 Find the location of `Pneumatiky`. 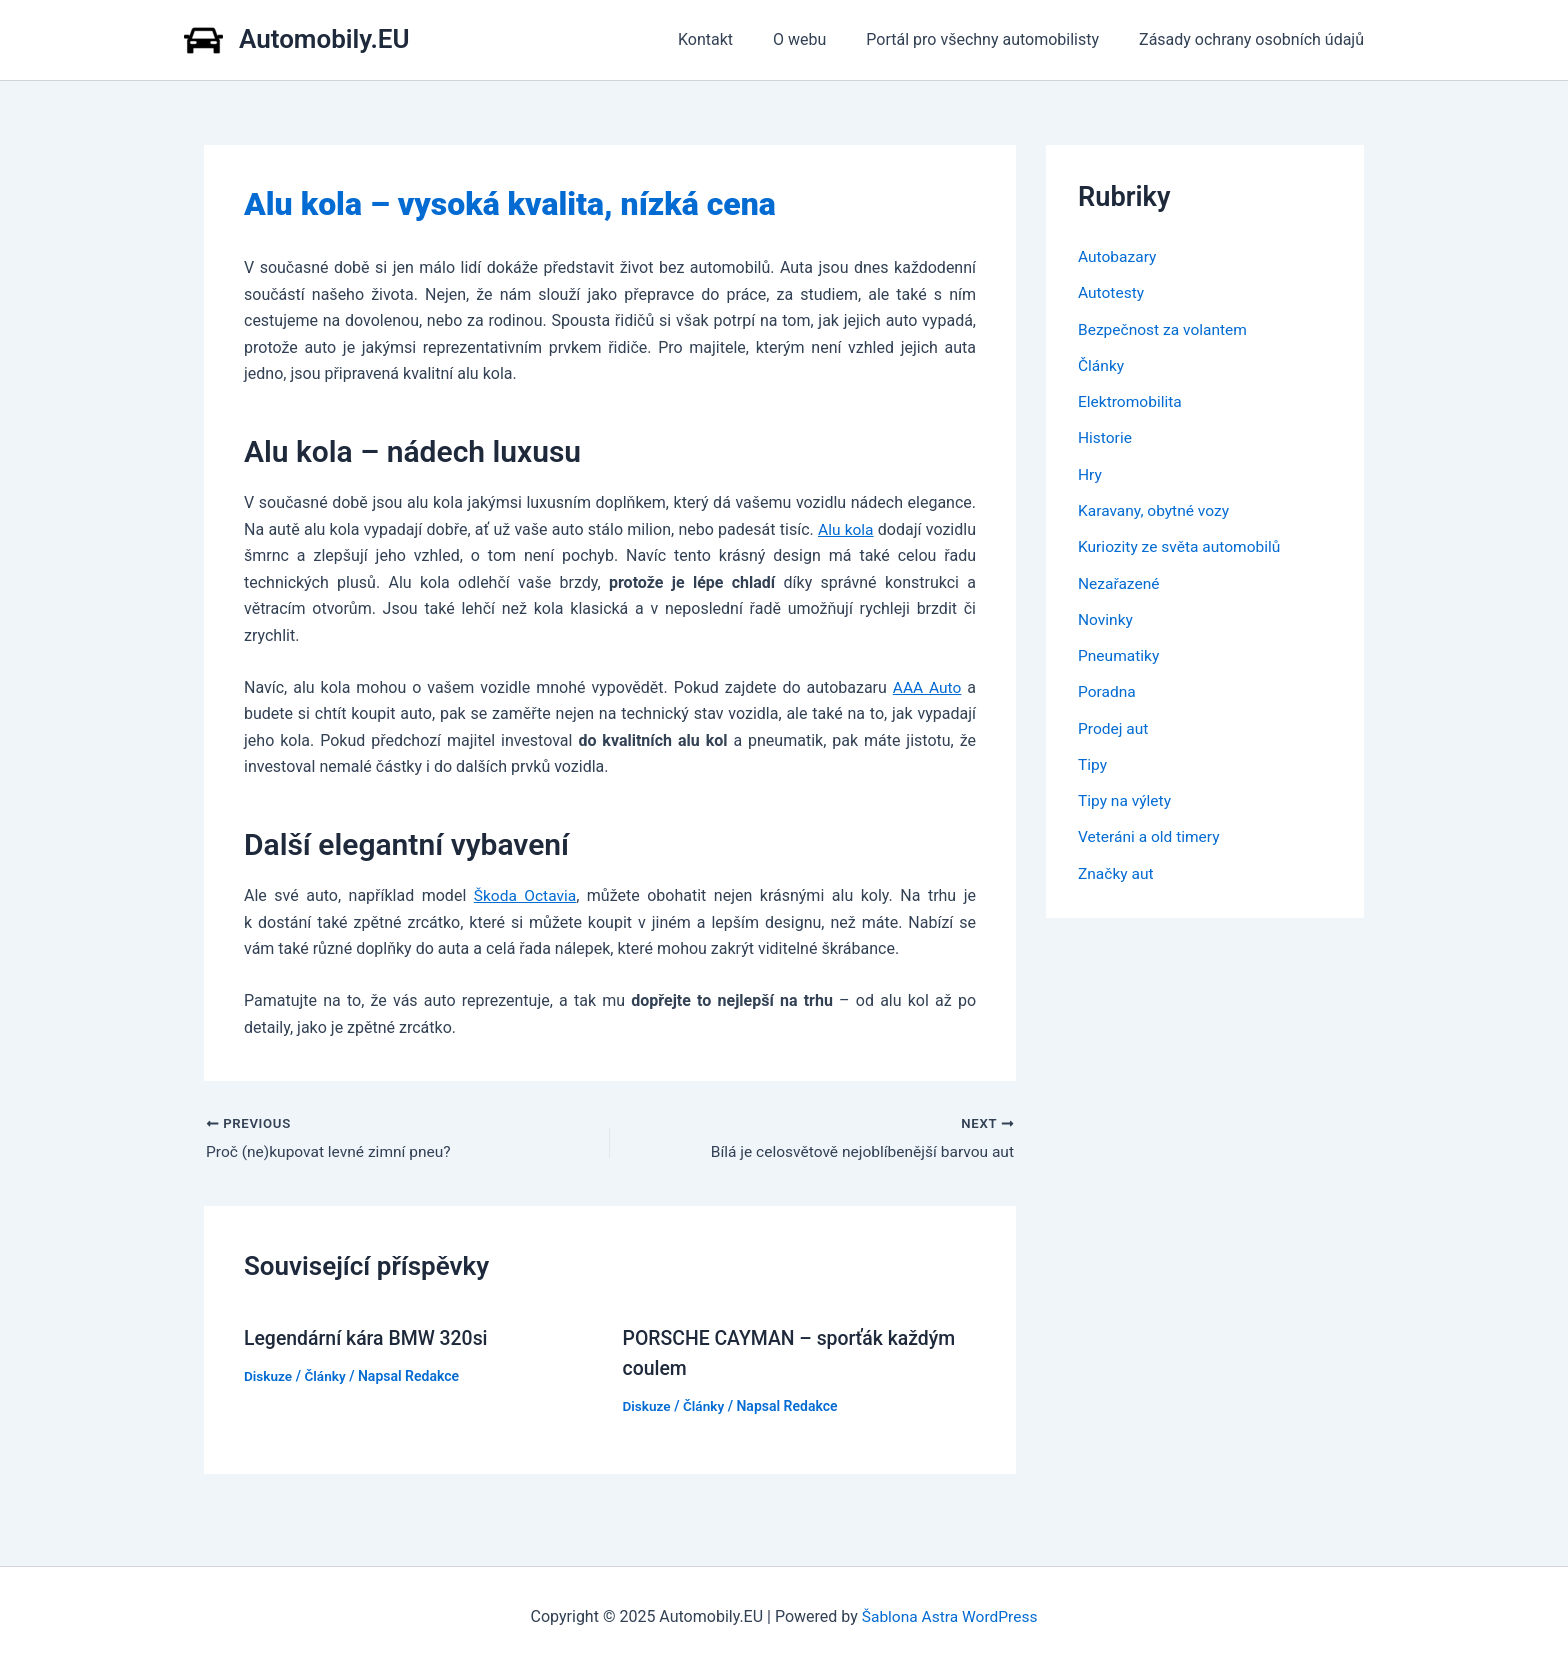

Pneumatiky is located at coordinates (1120, 652).